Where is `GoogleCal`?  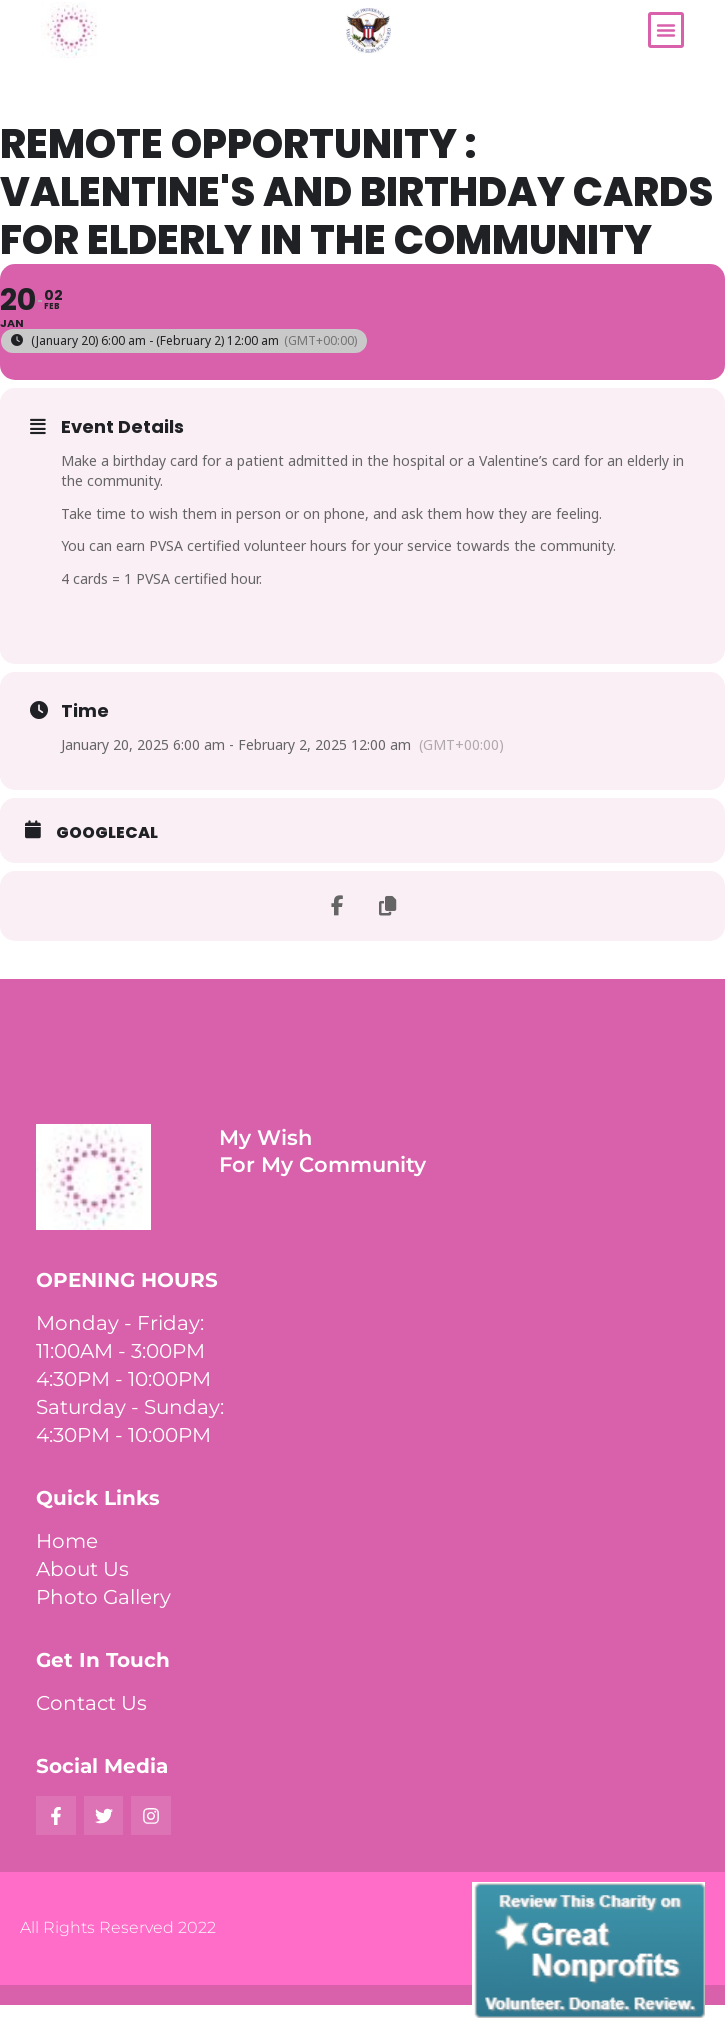 GoogleCal is located at coordinates (107, 833).